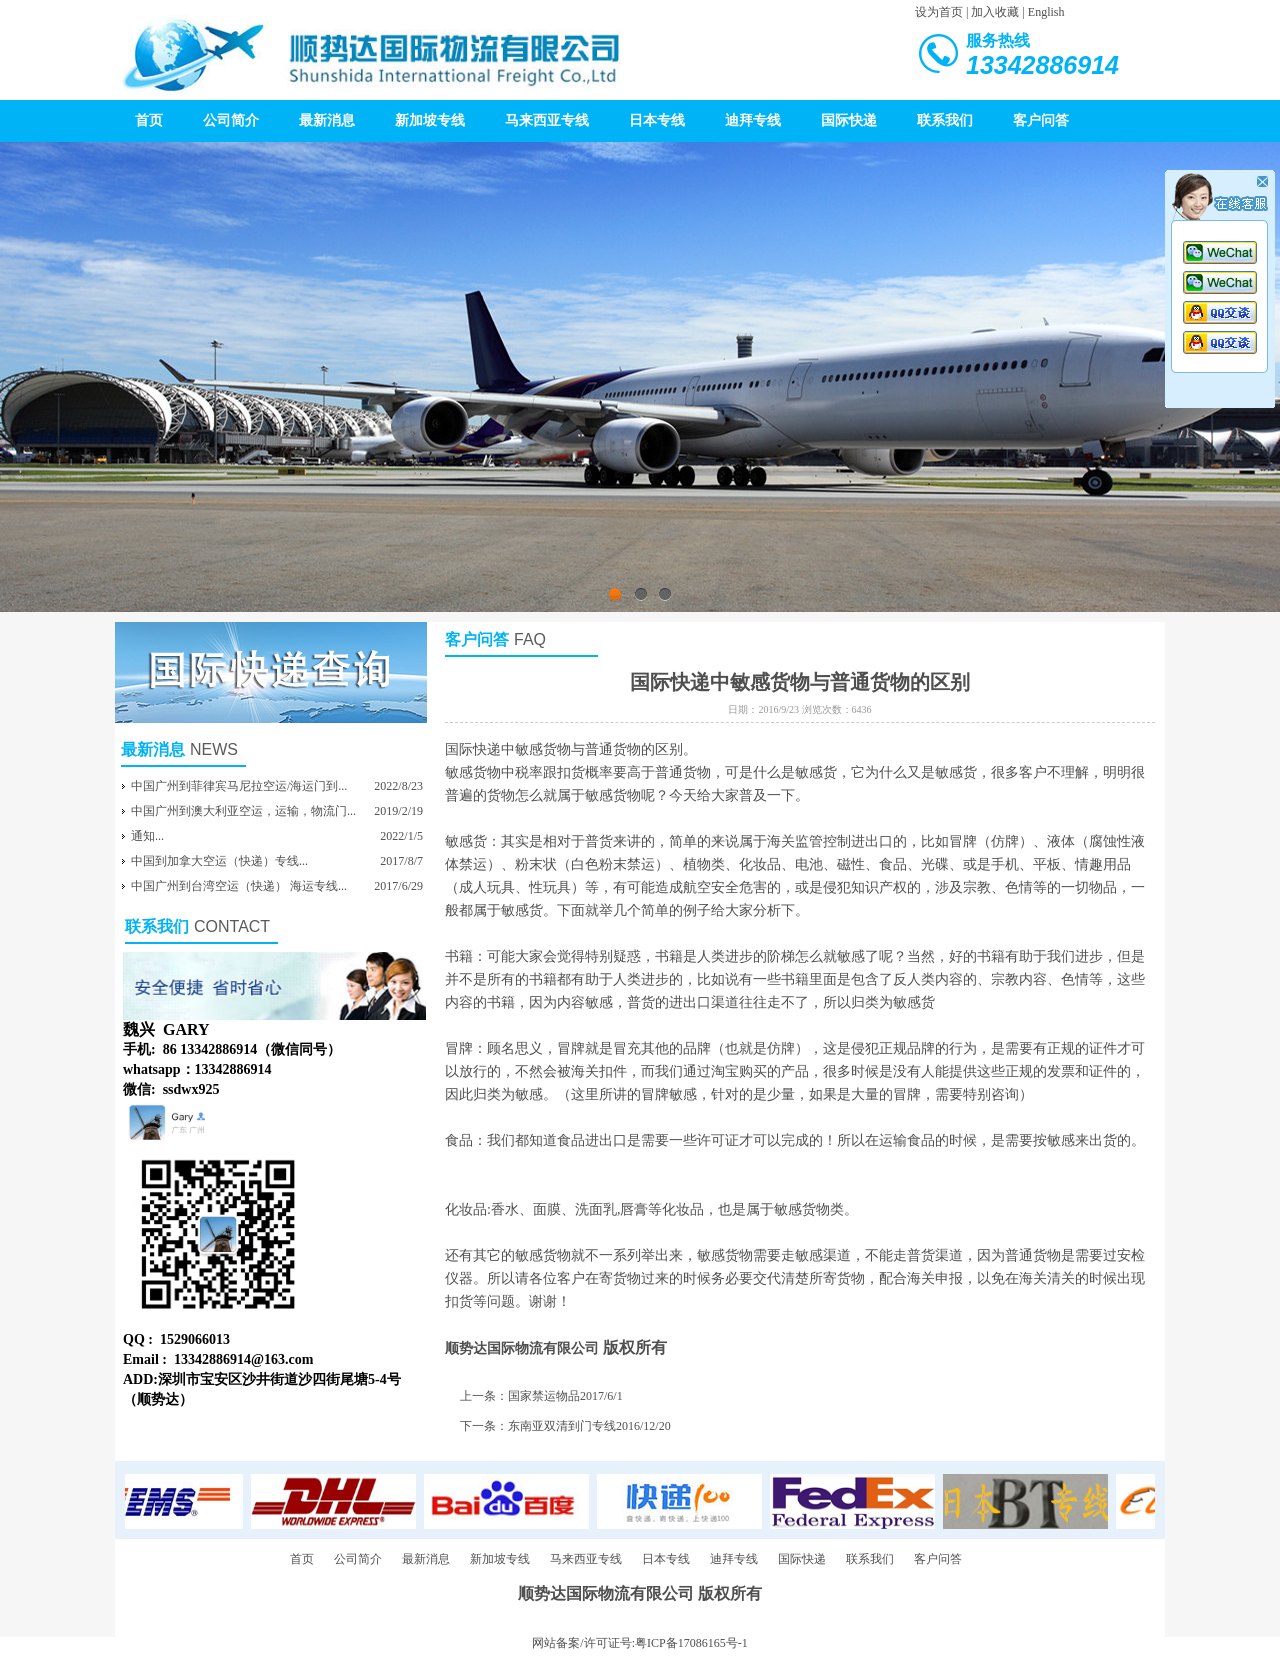  I want to click on 首页, so click(149, 120).